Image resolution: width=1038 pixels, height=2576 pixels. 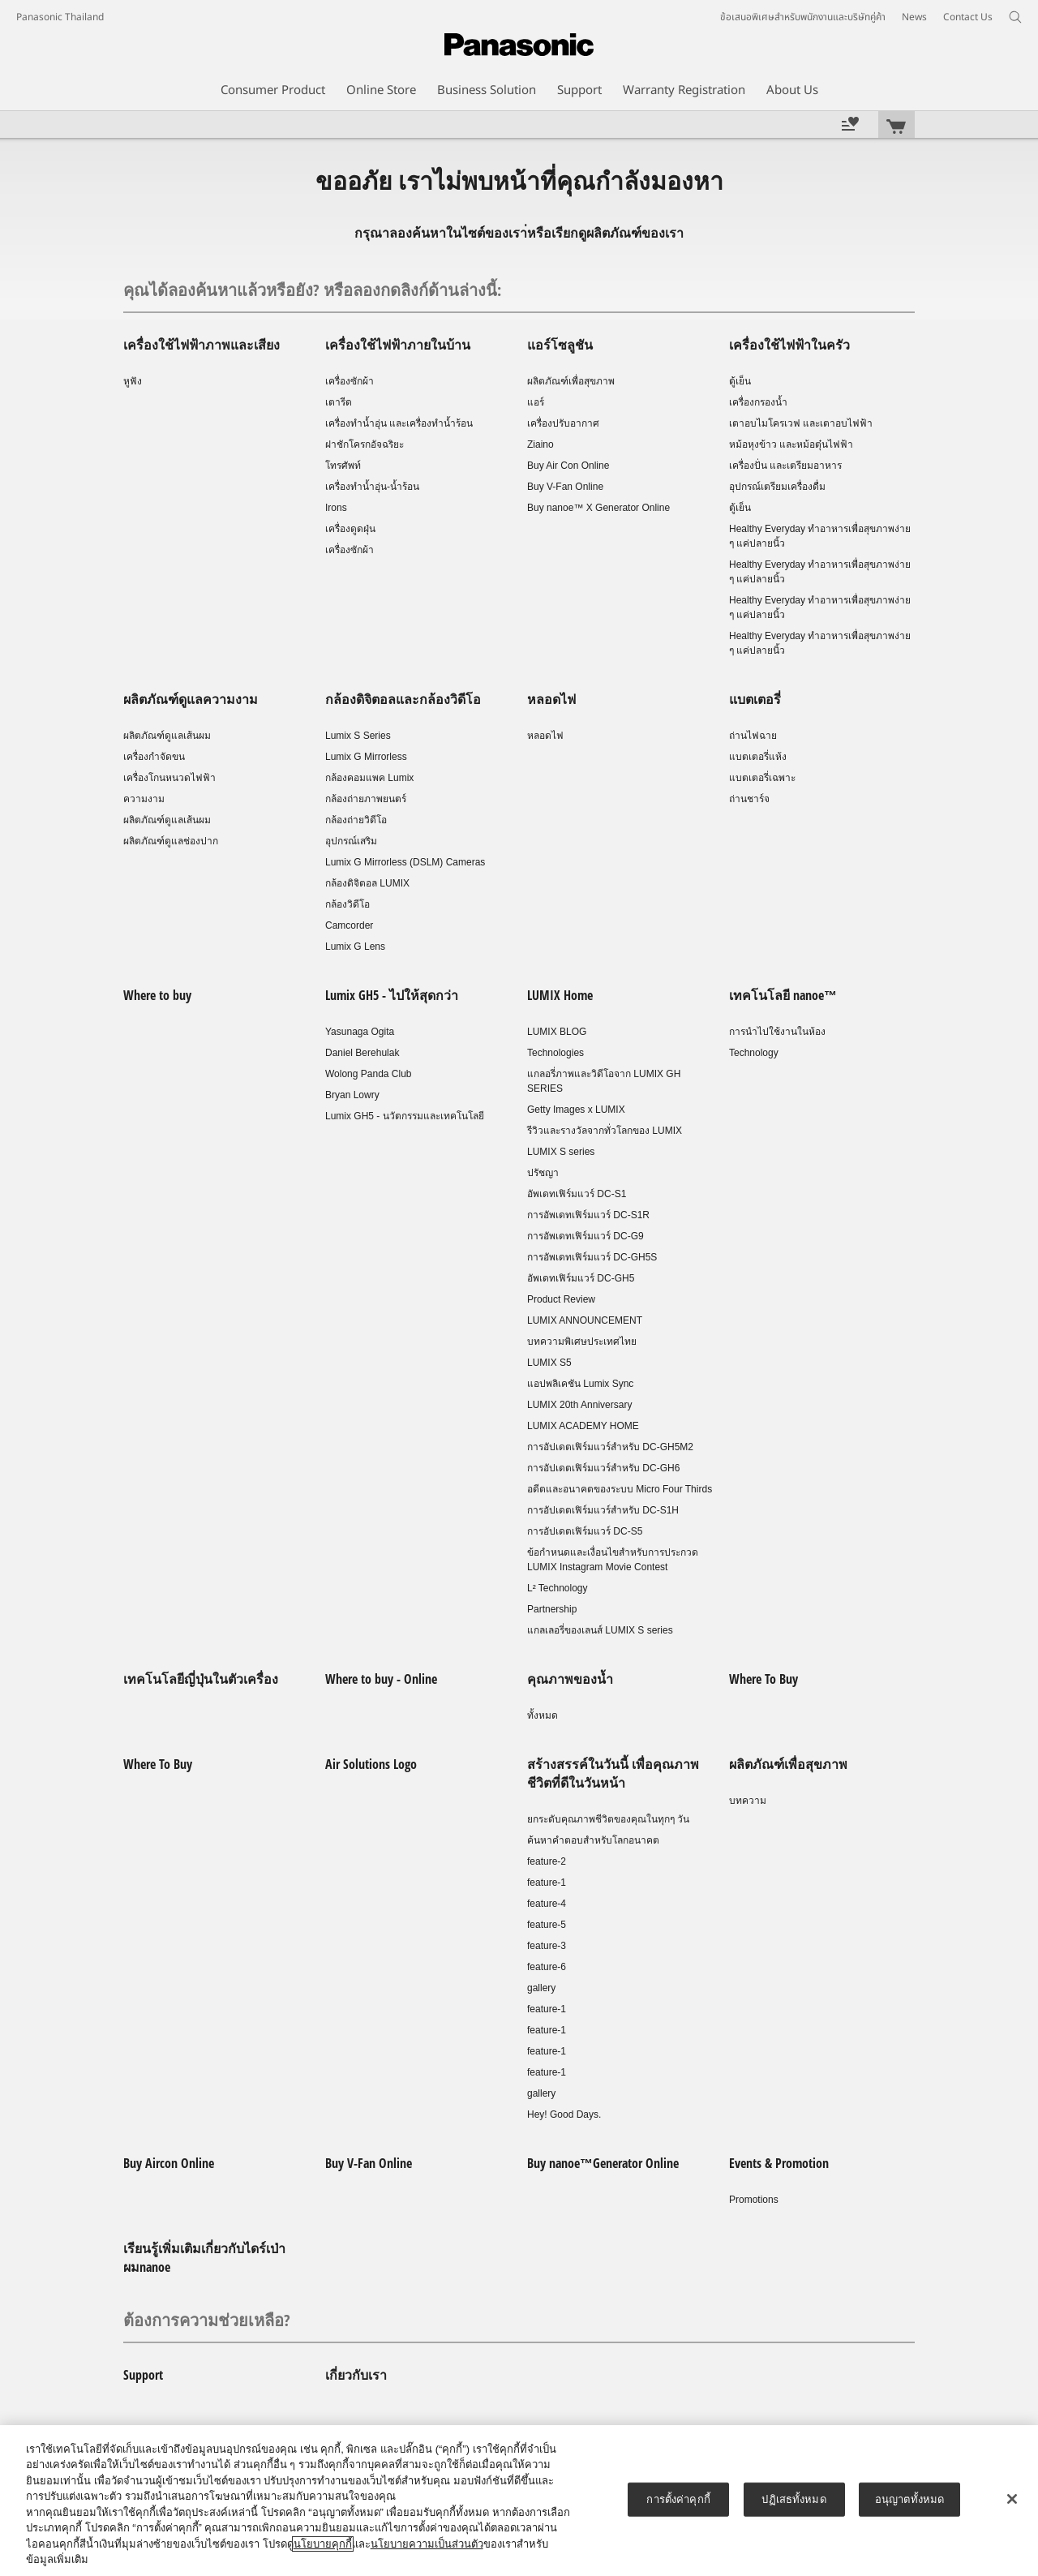 I want to click on ผลิตภัณฑ์ดูแลช่องปาก, so click(x=170, y=841).